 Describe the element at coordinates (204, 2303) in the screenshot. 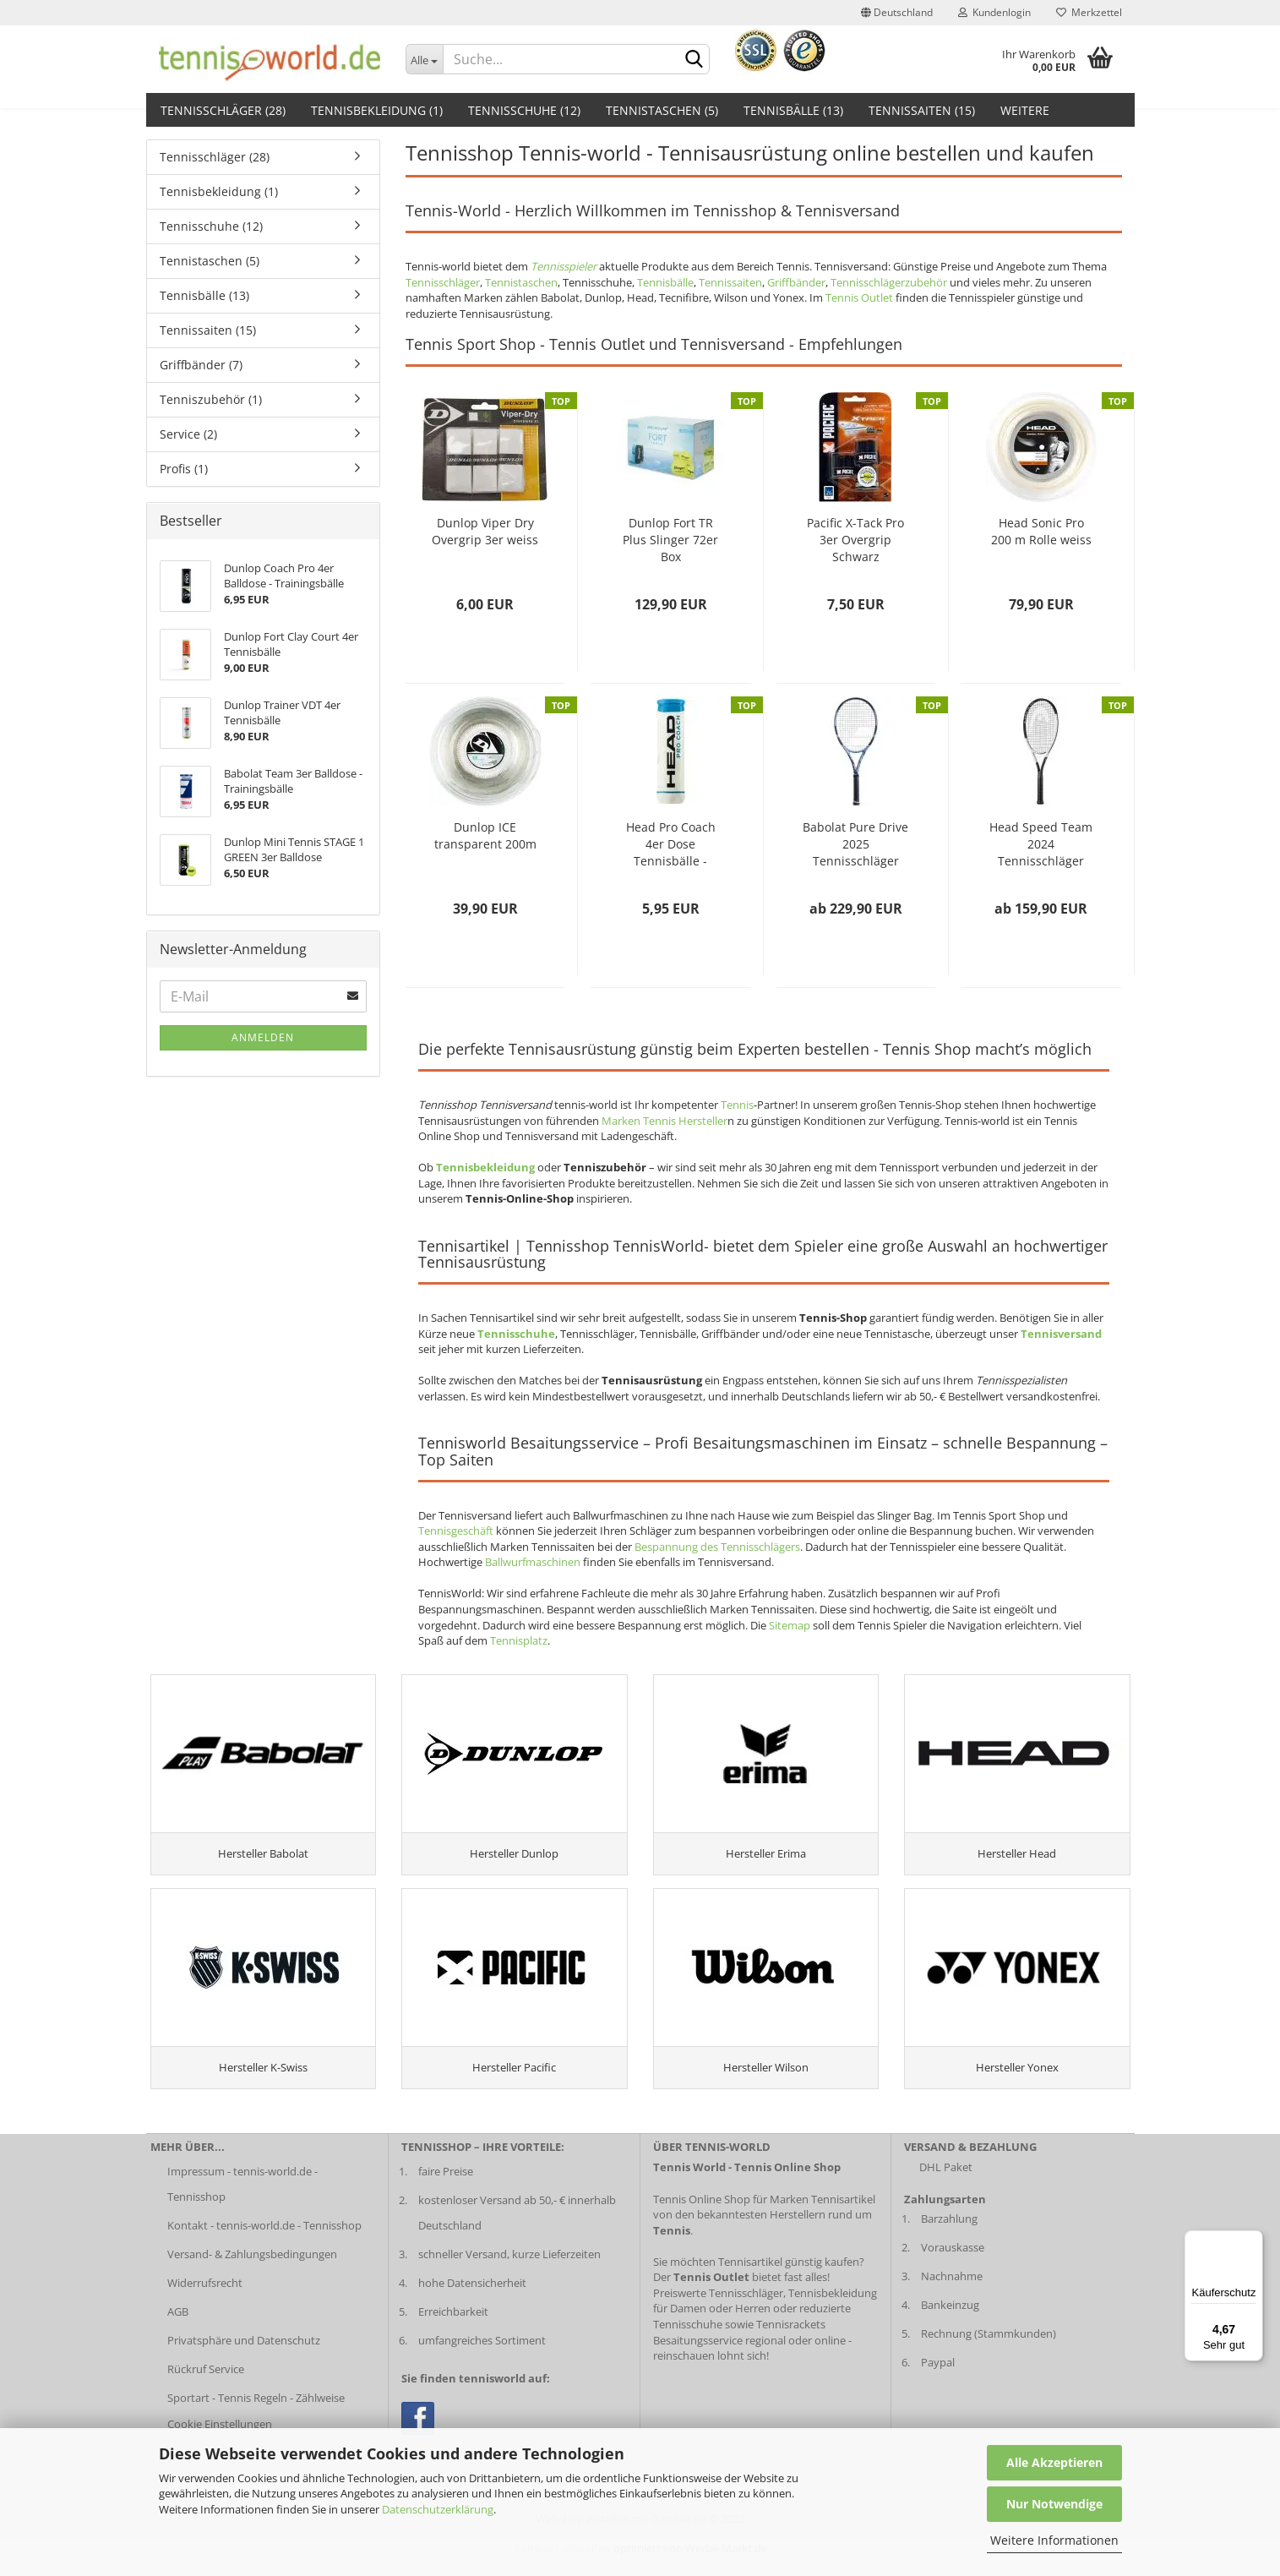

I see `Widerrufsrecht` at that location.